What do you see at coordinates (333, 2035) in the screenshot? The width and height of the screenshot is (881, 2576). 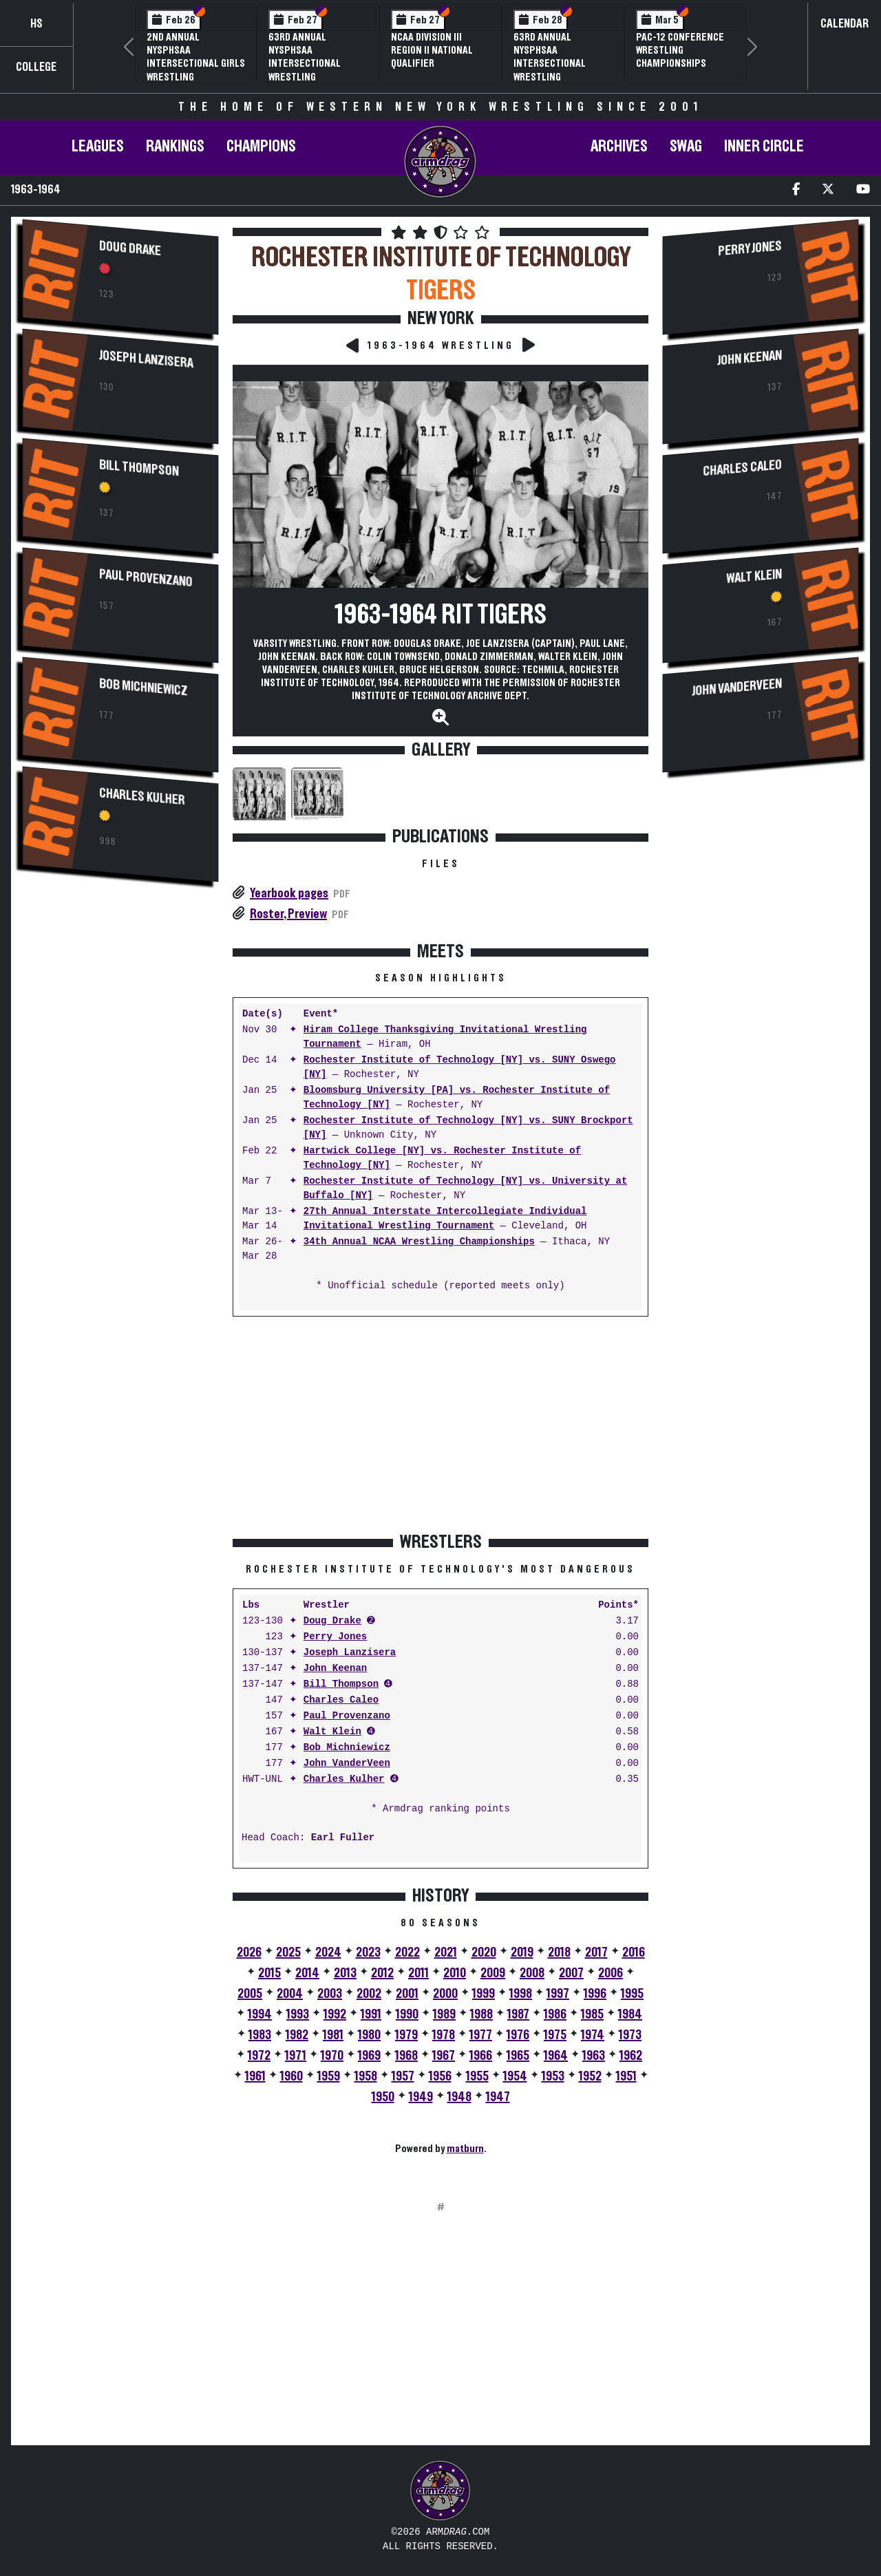 I see `1981` at bounding box center [333, 2035].